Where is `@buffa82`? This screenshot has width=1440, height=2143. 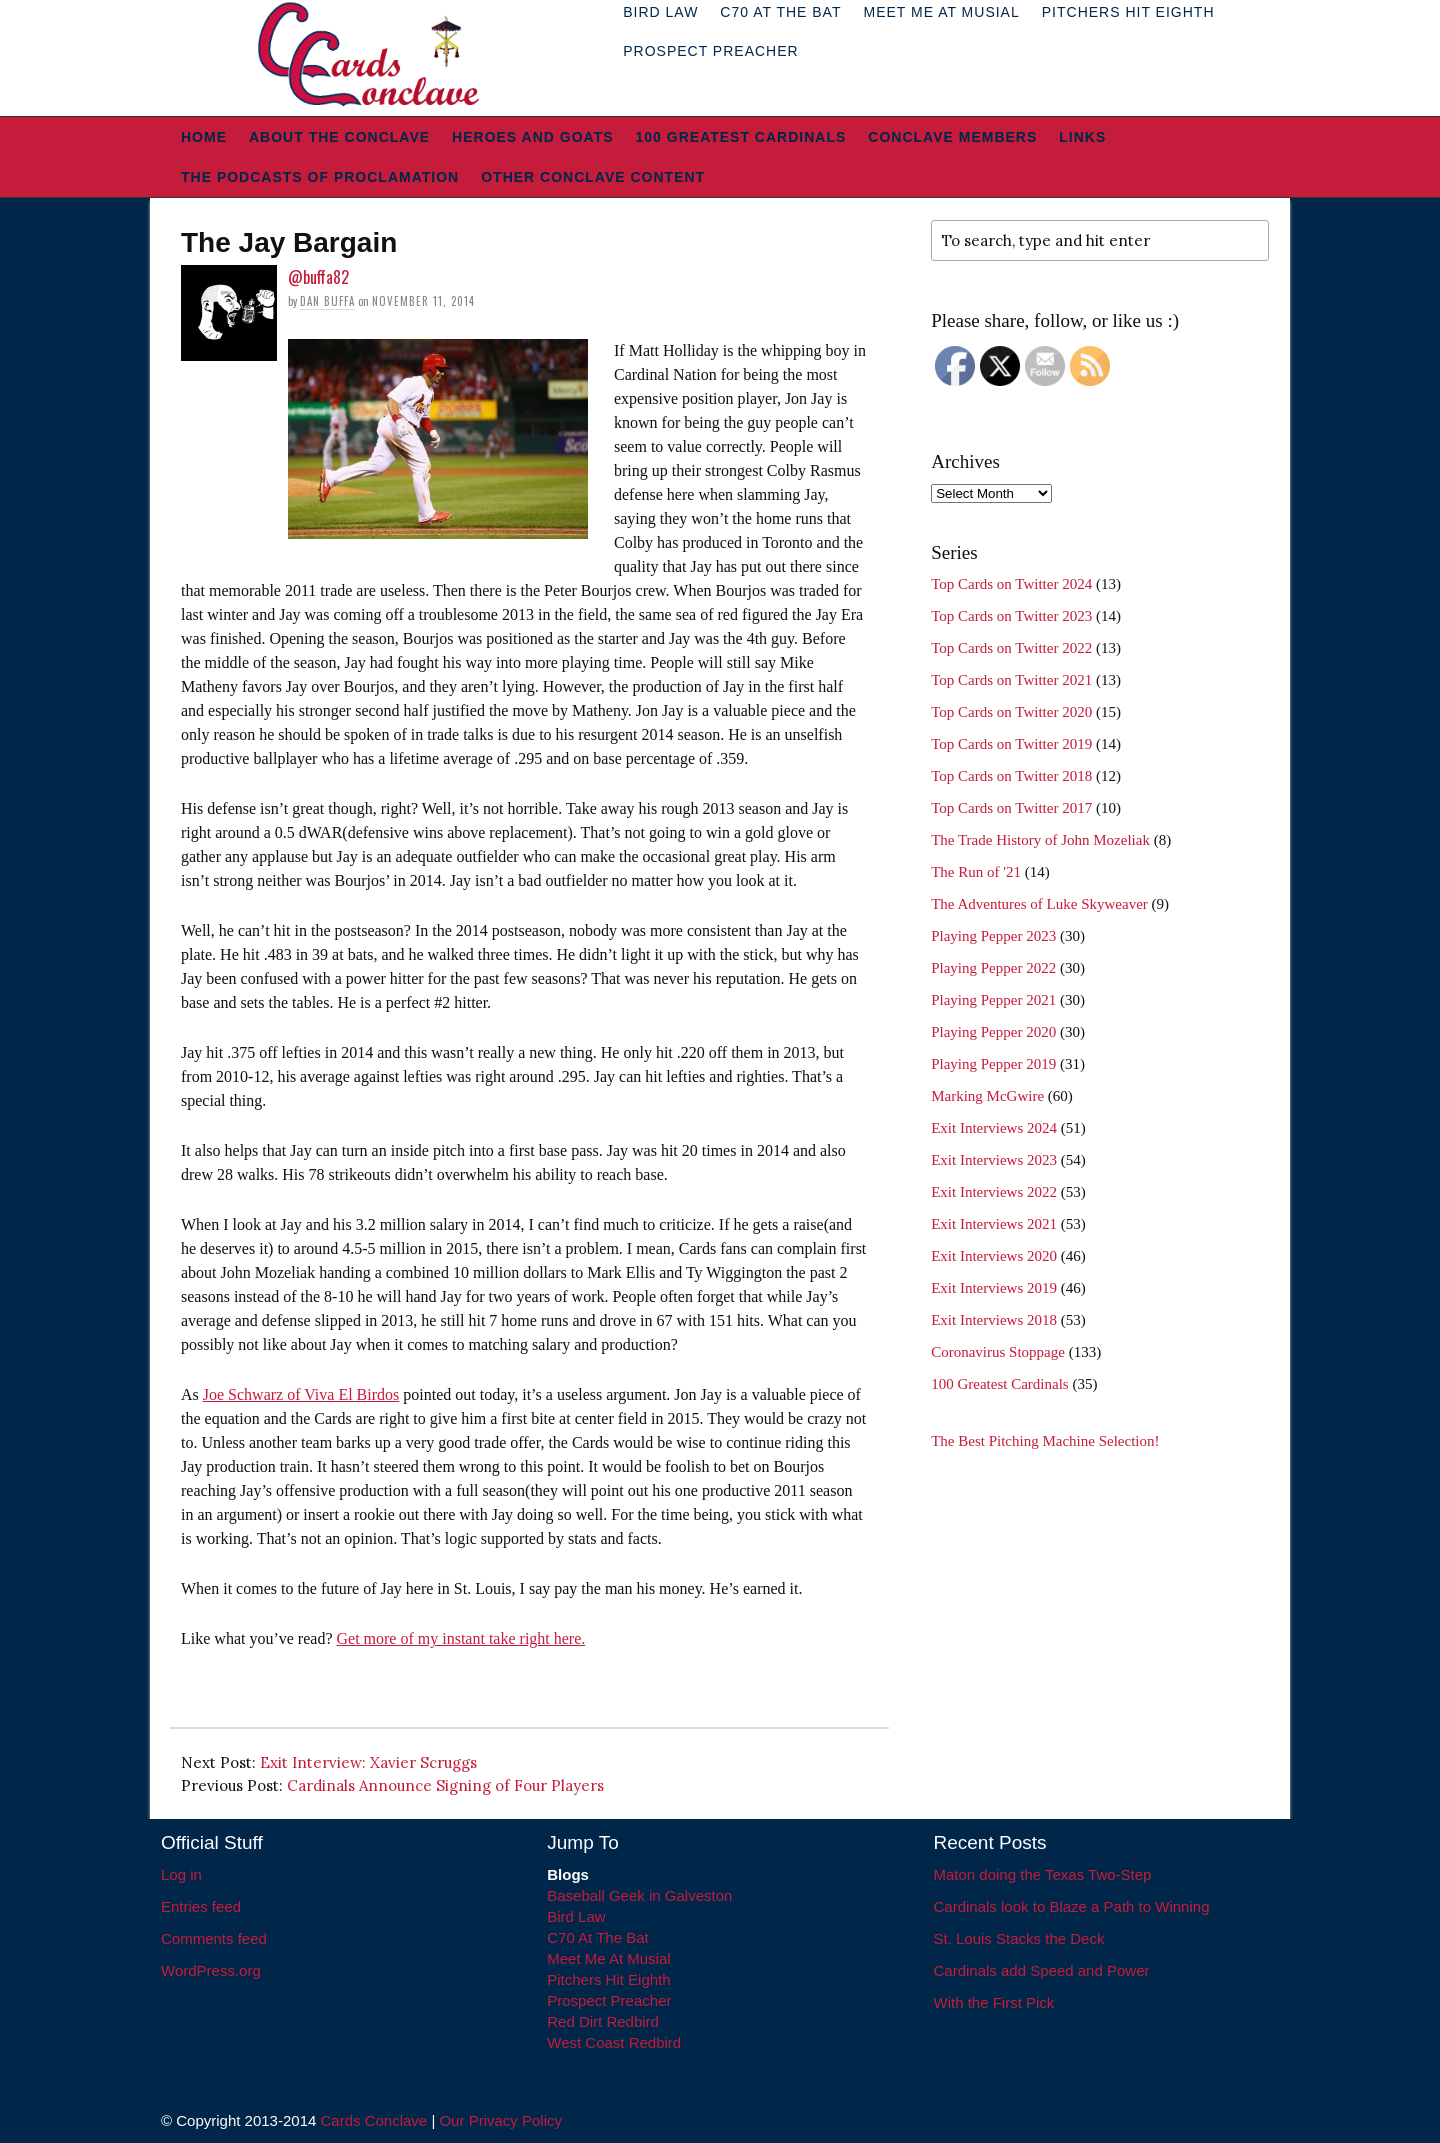
@buffa82 is located at coordinates (318, 277).